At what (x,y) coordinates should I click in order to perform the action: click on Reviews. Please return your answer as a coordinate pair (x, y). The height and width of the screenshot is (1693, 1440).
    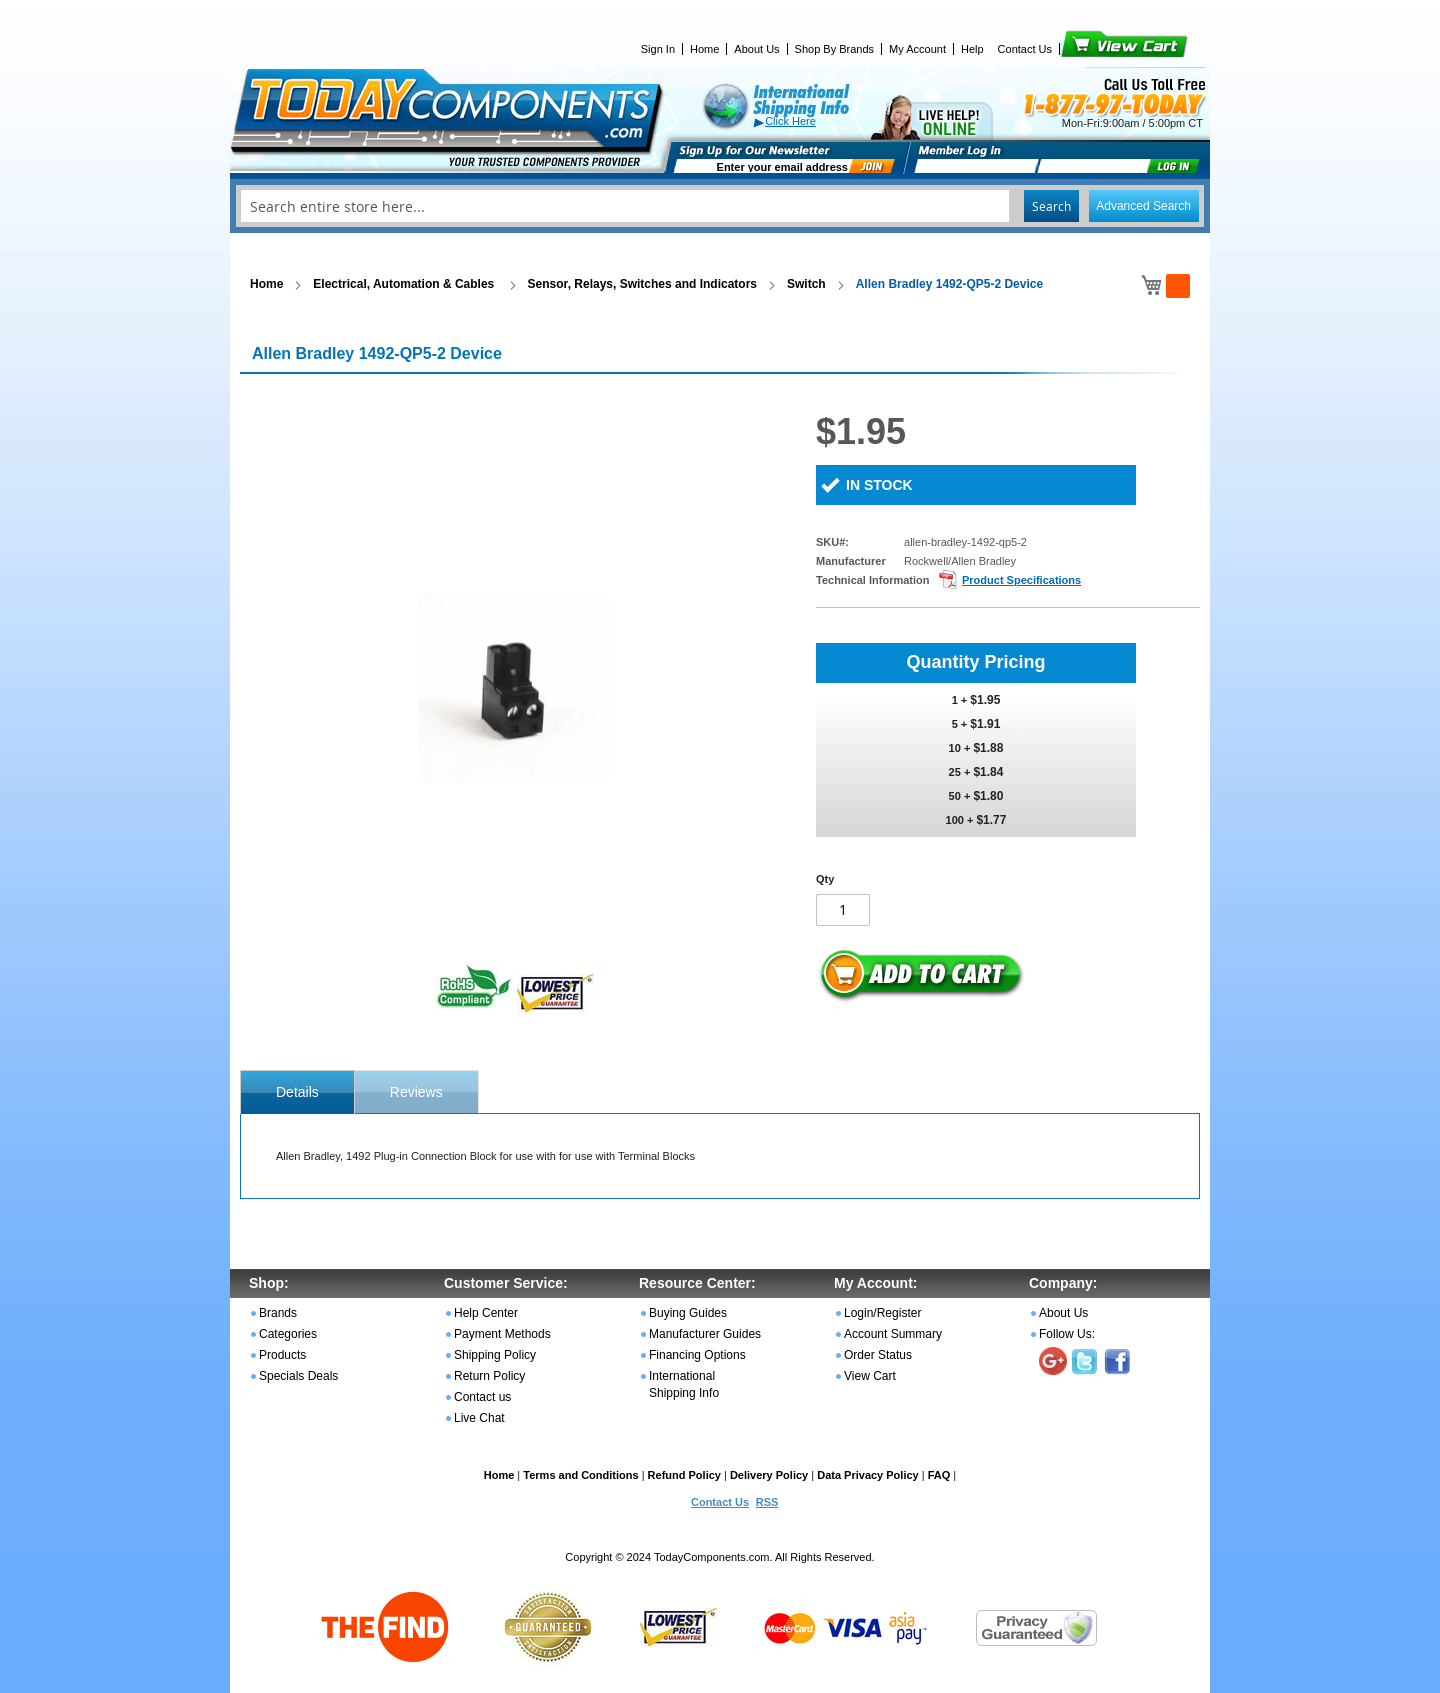
    Looking at the image, I should click on (416, 1092).